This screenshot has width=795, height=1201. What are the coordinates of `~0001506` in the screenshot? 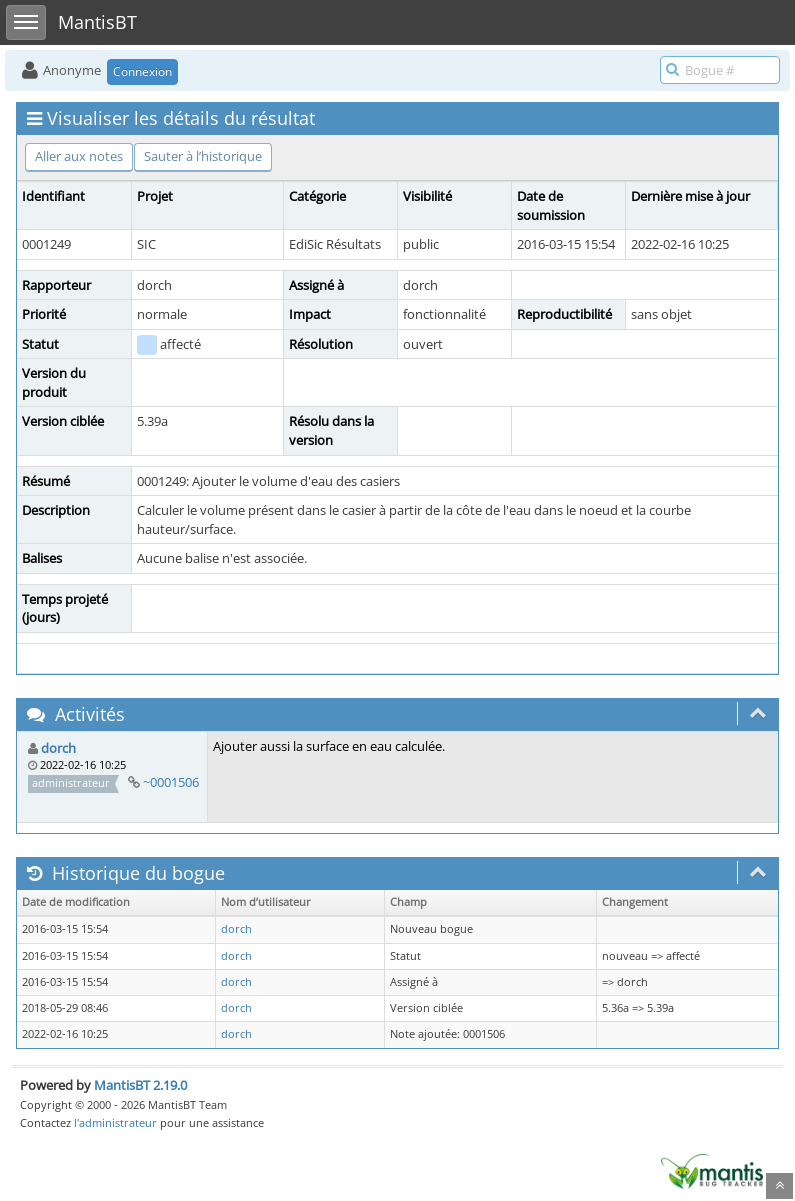 It's located at (171, 782).